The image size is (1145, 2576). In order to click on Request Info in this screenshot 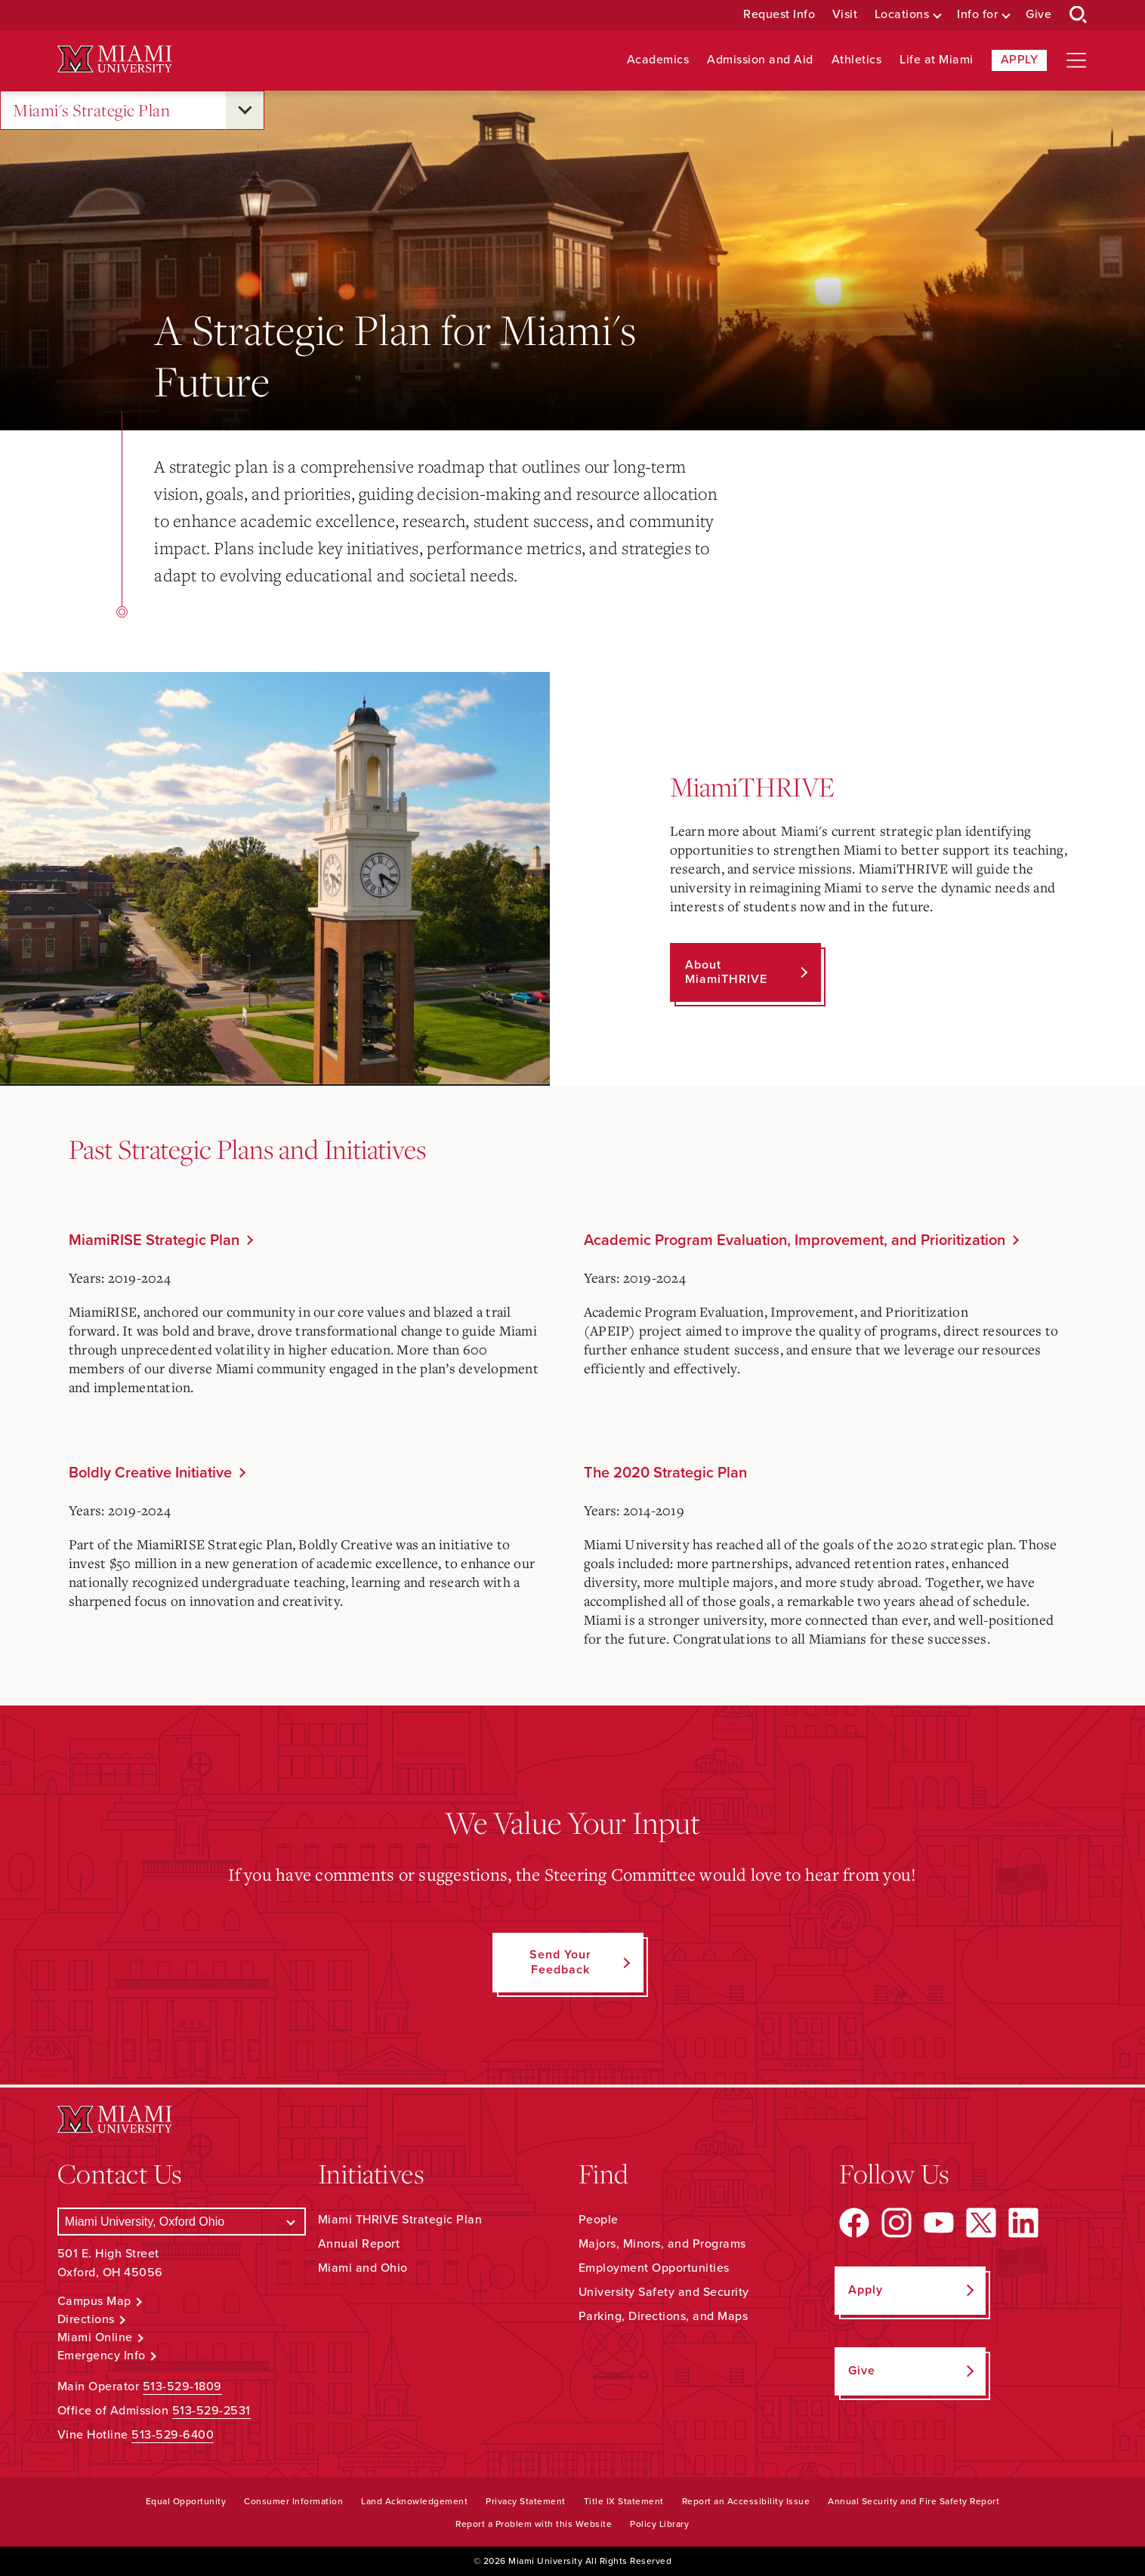, I will do `click(779, 15)`.